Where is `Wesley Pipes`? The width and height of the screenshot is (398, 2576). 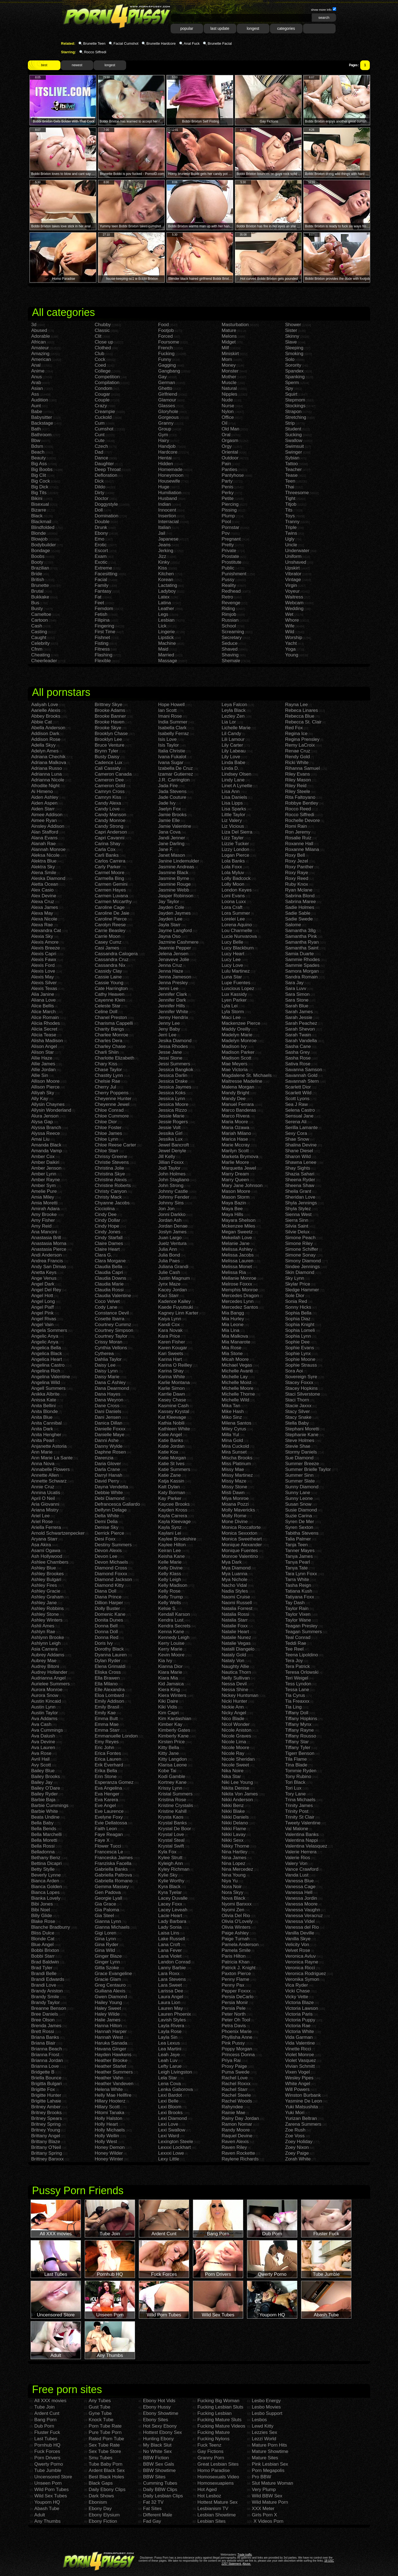
Wesley Pipes is located at coordinates (299, 2077).